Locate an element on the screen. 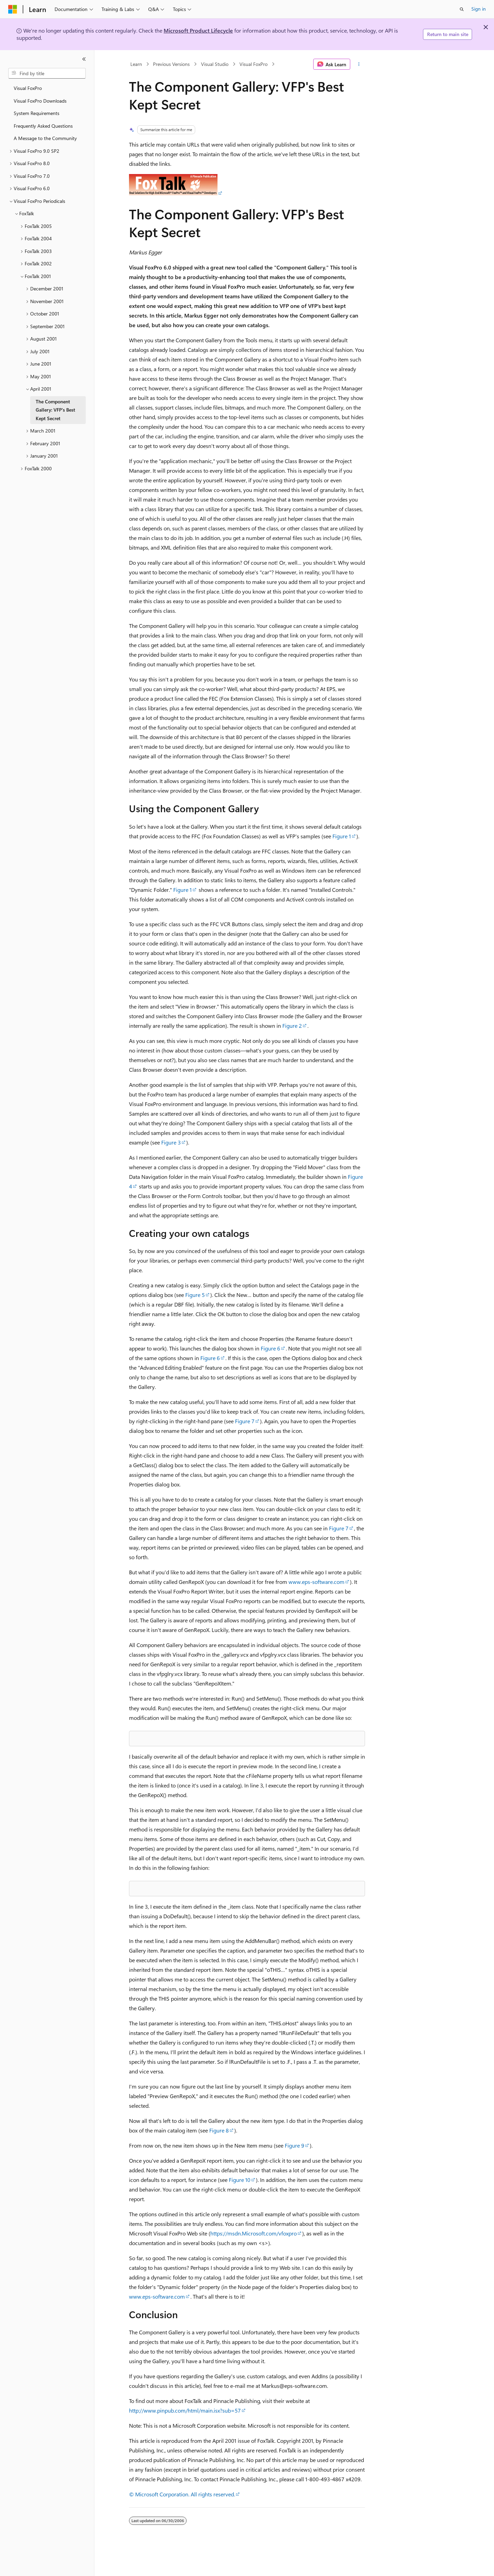  Figure 1 is located at coordinates (341, 836).